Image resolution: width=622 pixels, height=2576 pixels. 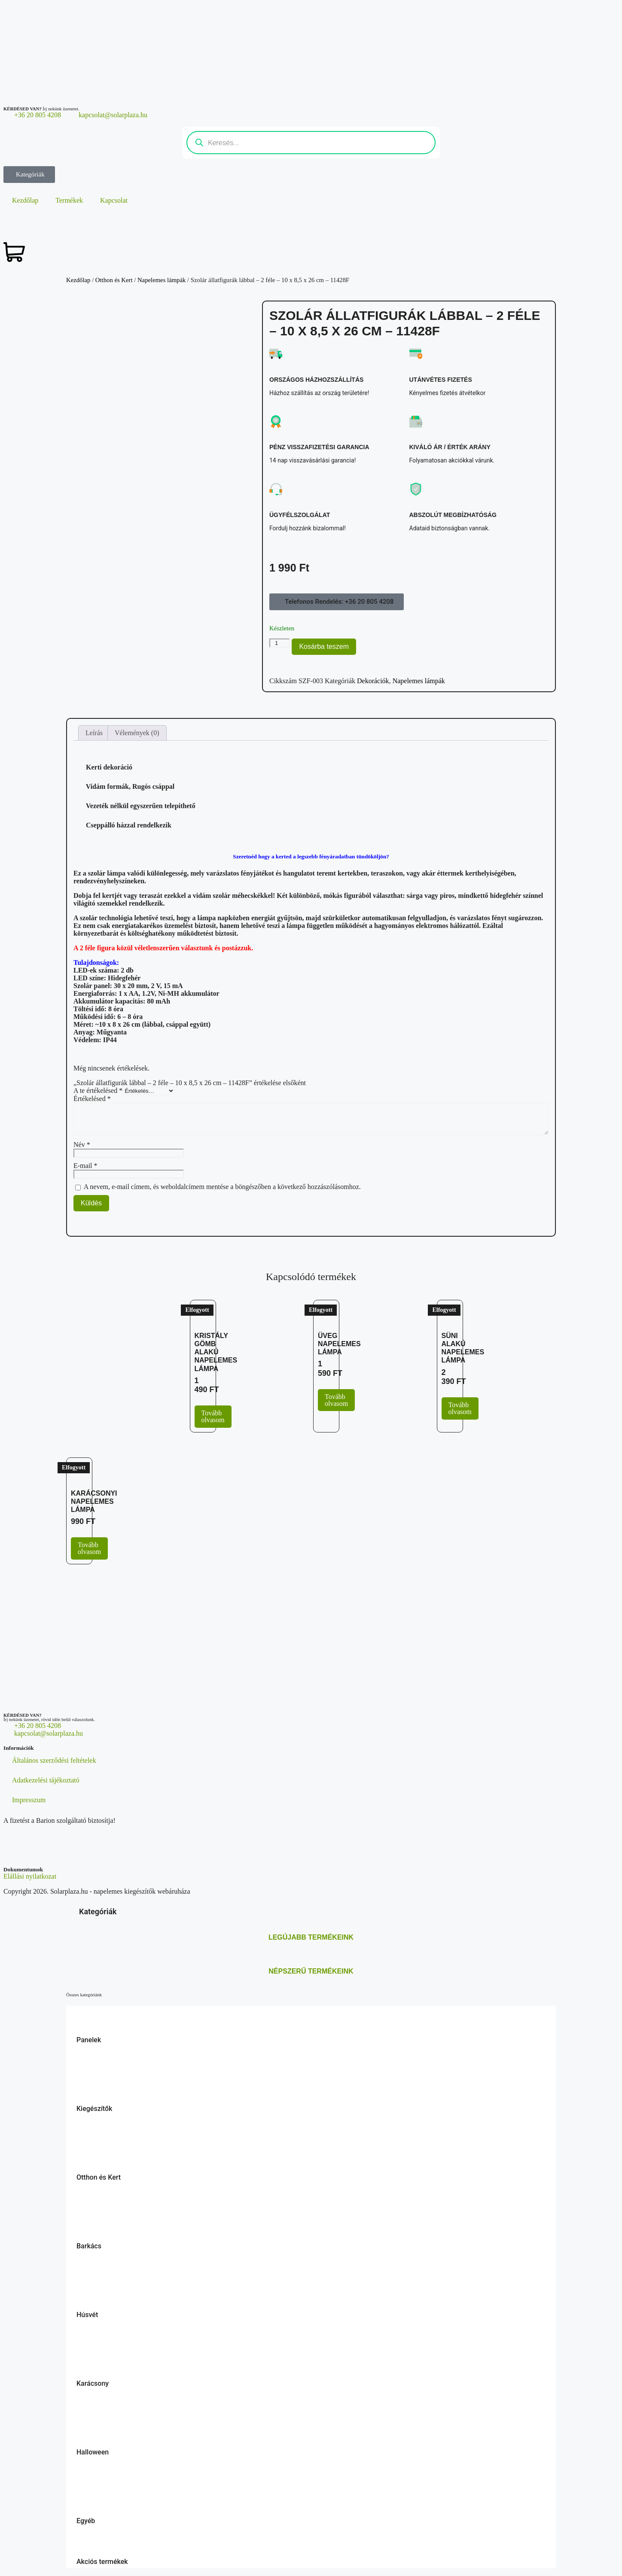 What do you see at coordinates (54, 1760) in the screenshot?
I see `Általános szerződési feltételek` at bounding box center [54, 1760].